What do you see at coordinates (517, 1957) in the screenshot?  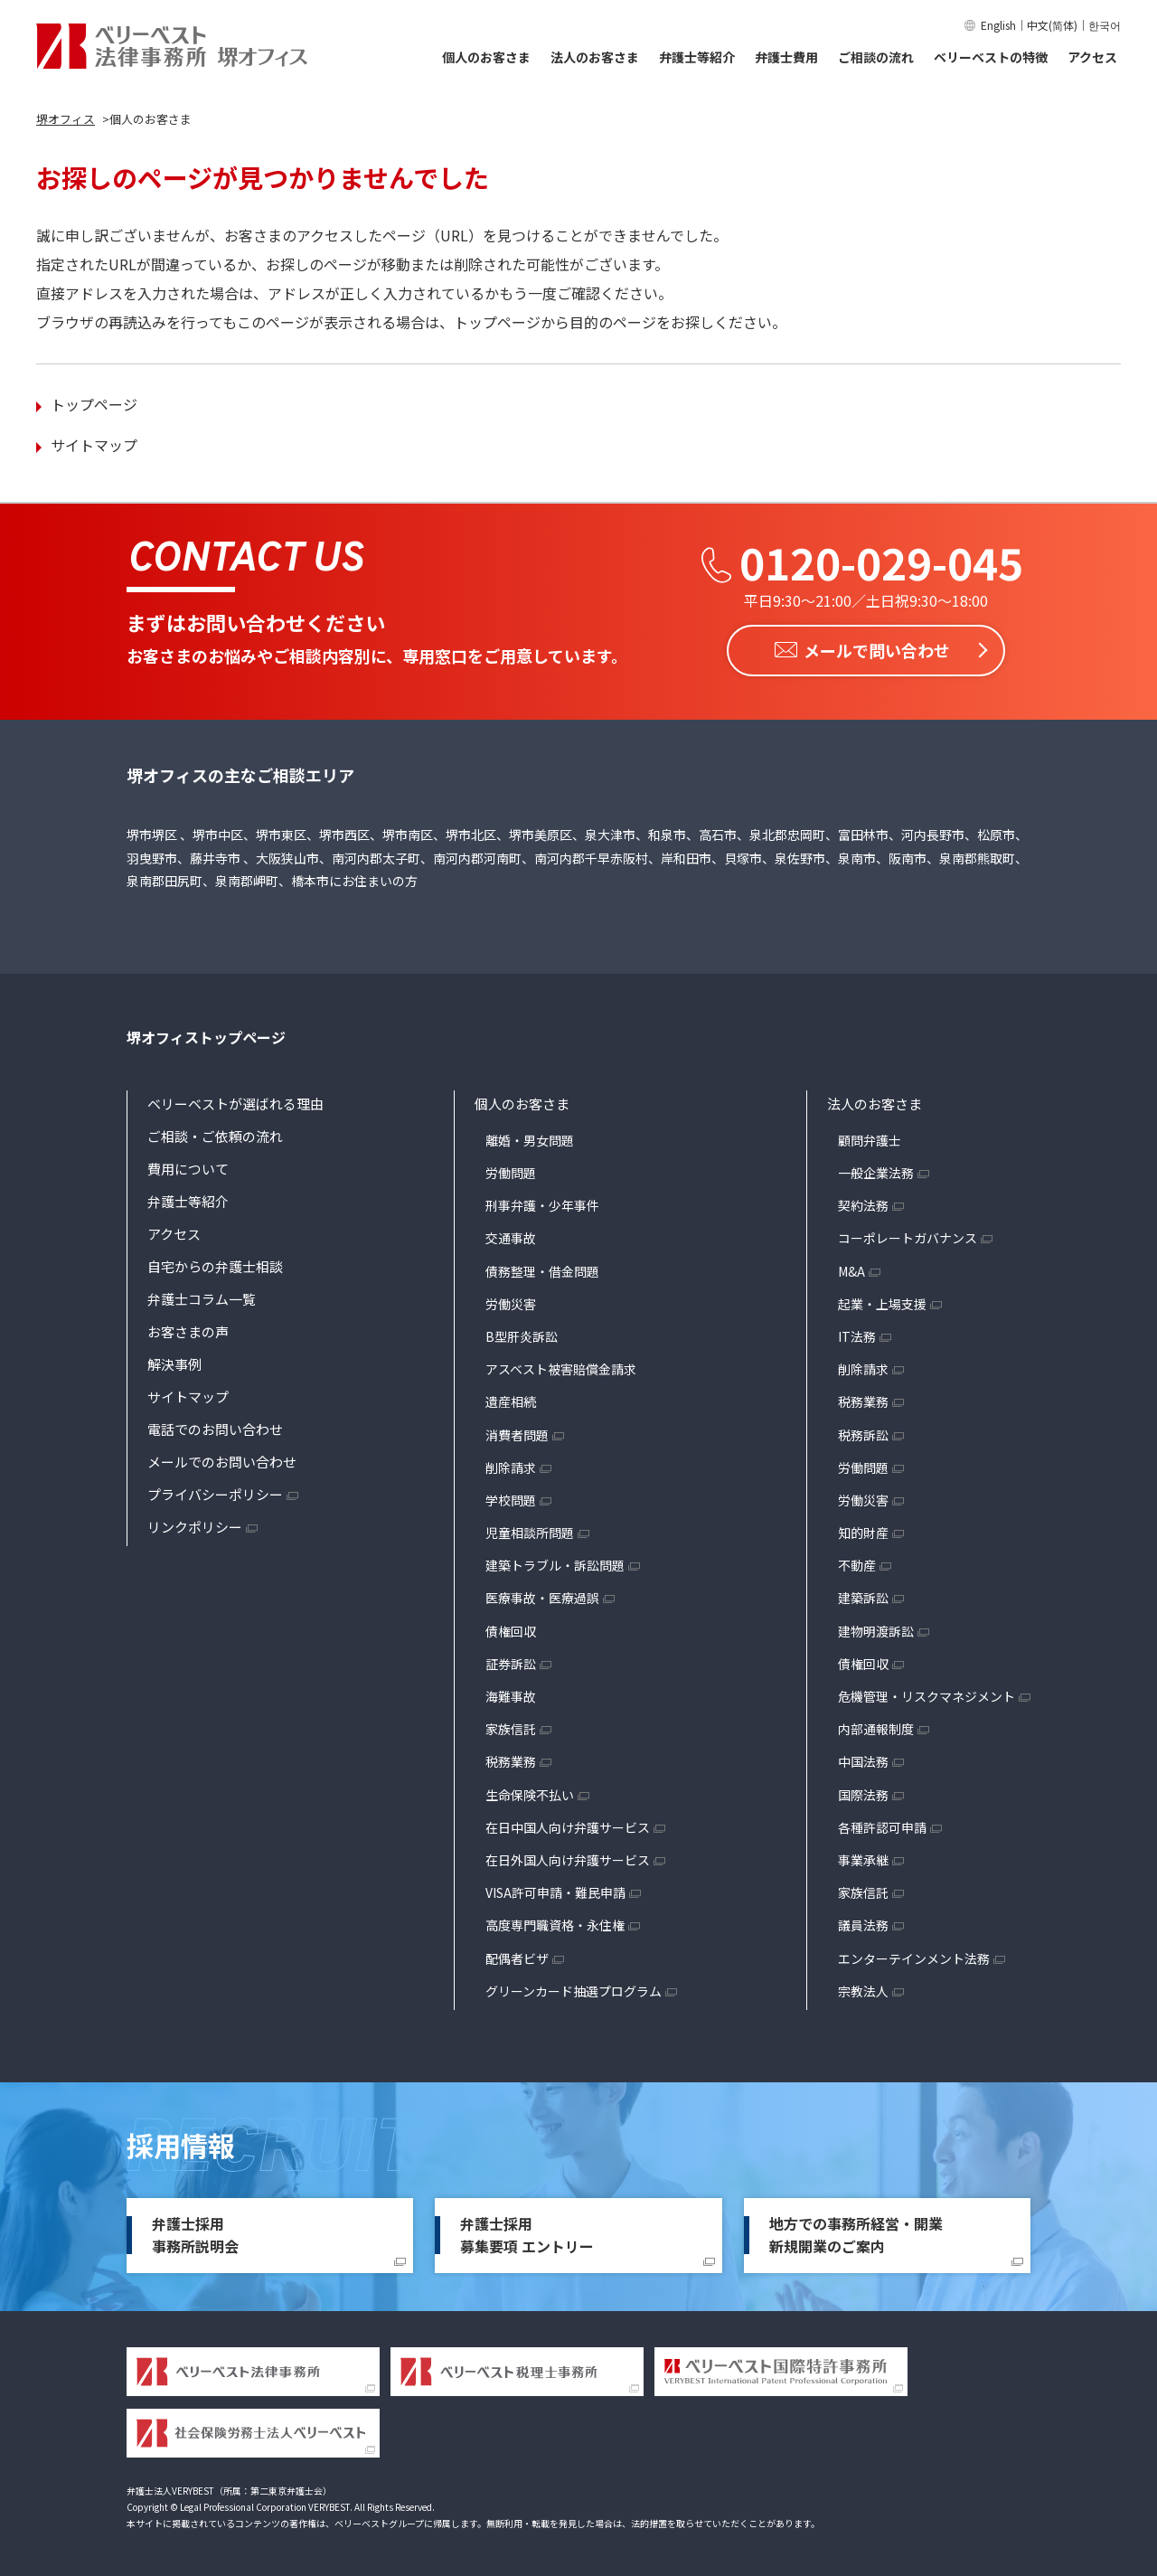 I see `配偶者ビザ` at bounding box center [517, 1957].